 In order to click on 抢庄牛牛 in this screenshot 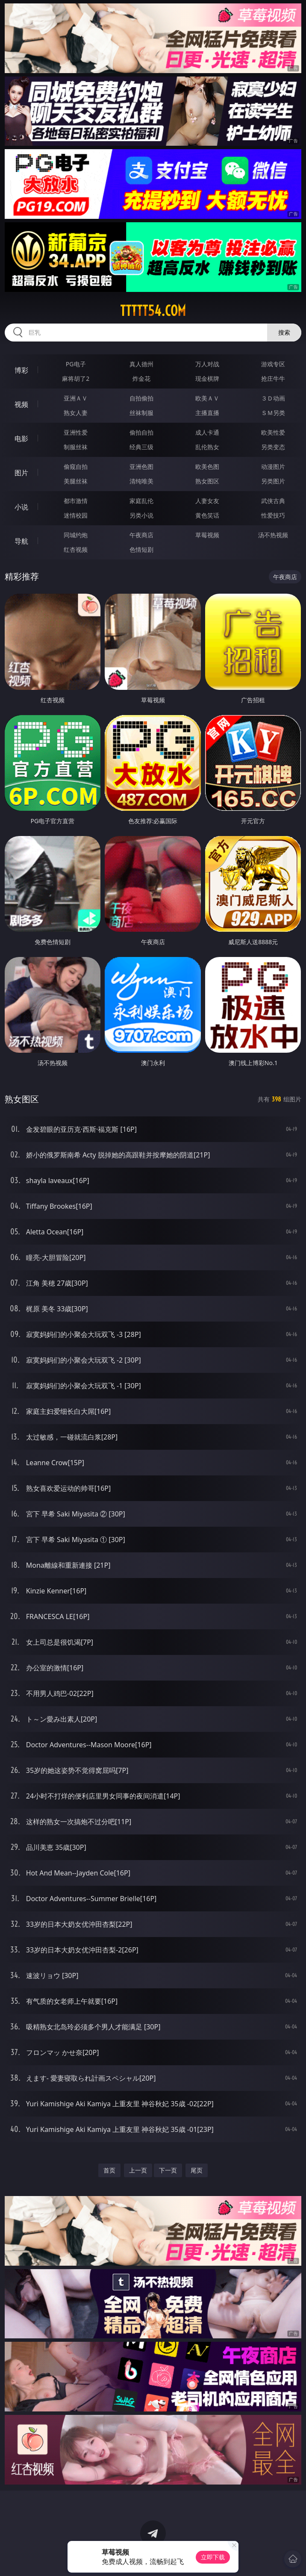, I will do `click(273, 378)`.